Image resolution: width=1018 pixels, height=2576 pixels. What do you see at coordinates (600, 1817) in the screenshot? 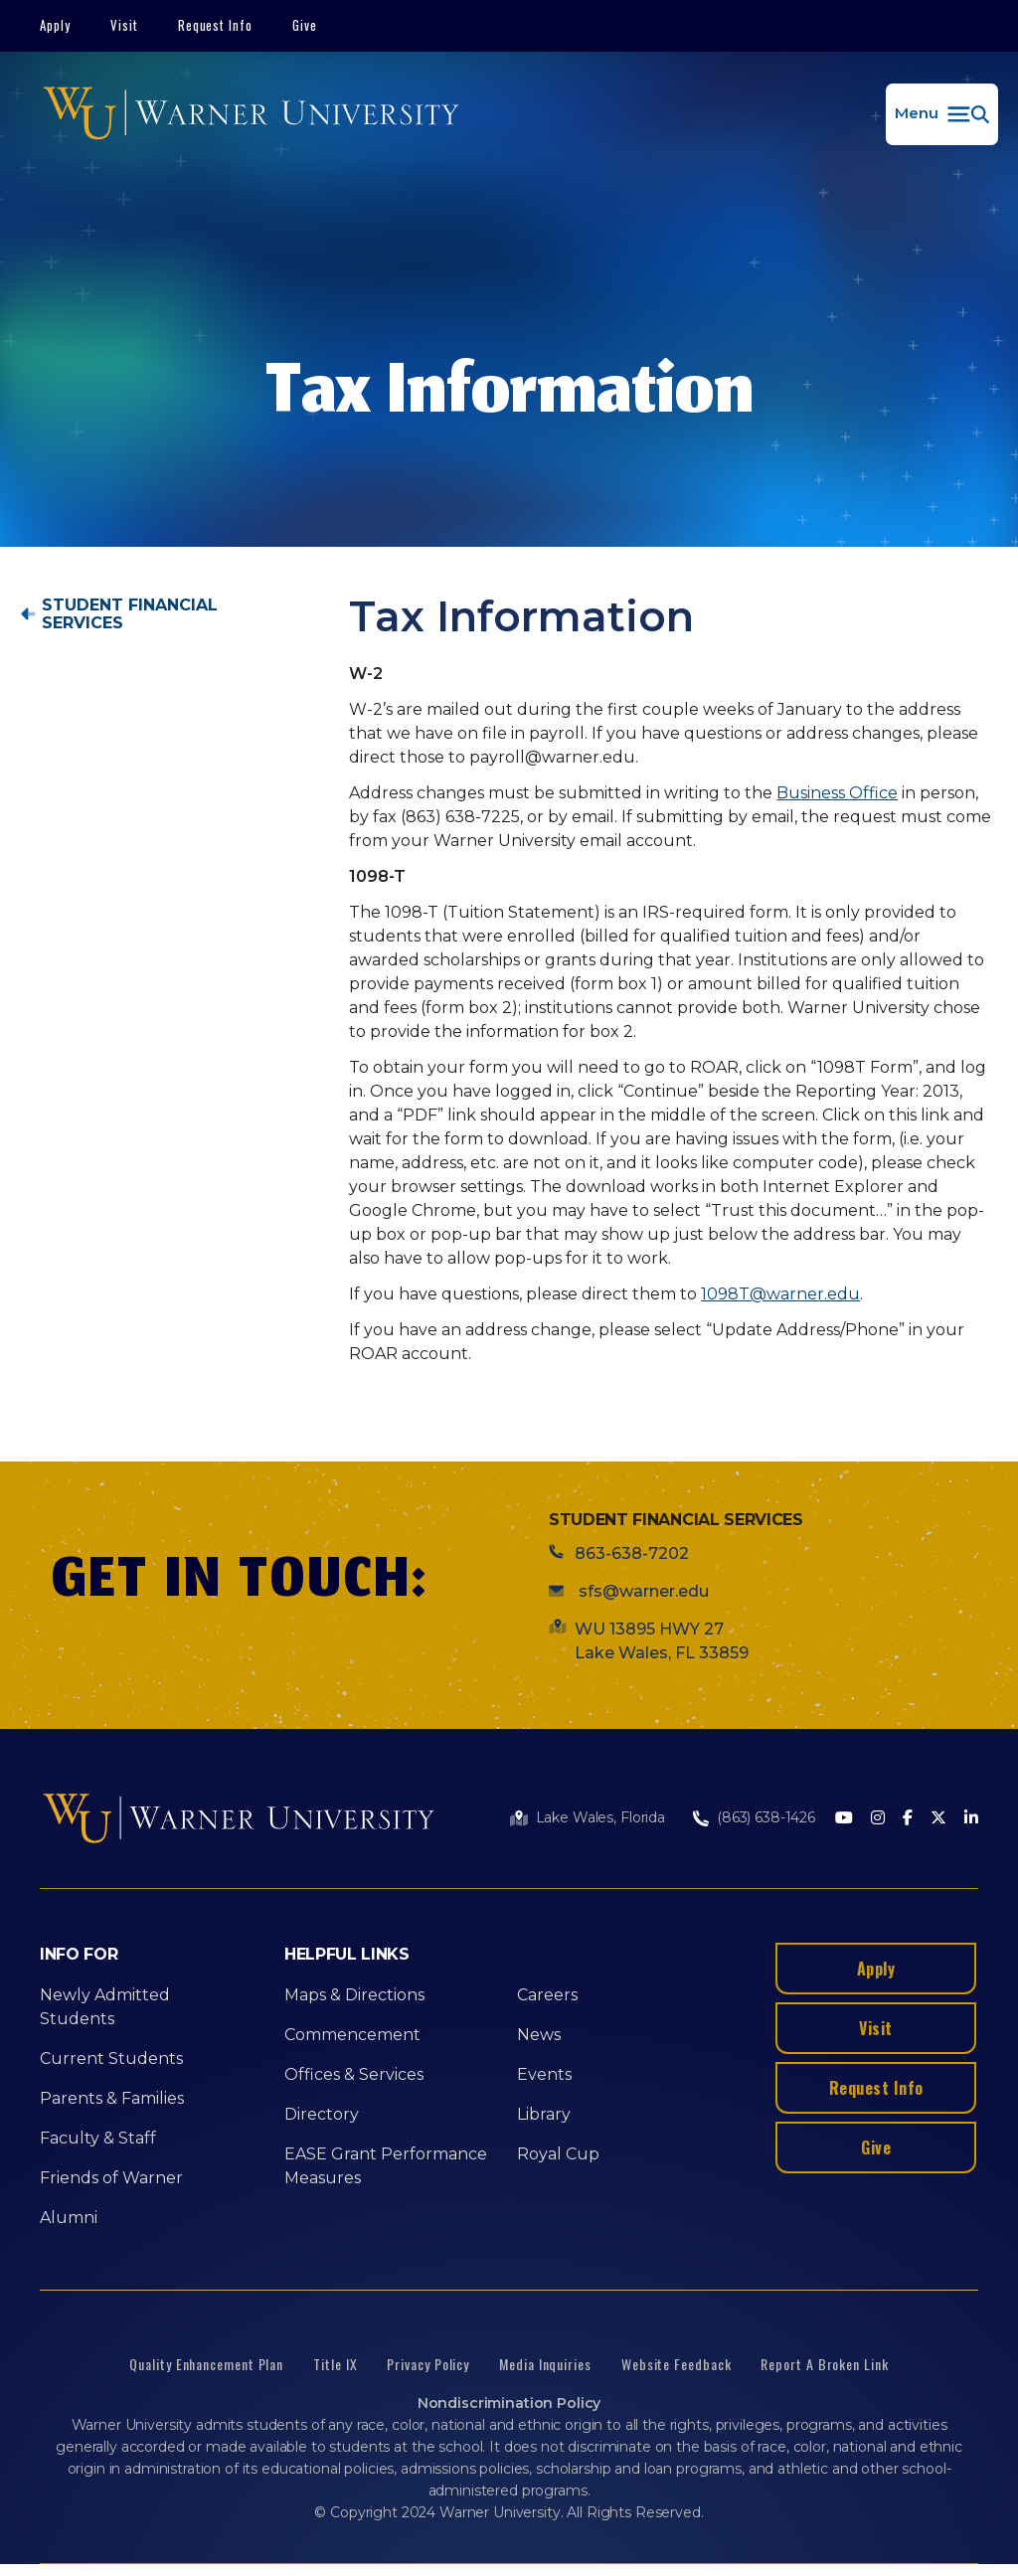
I see `Lake Wales, Florida` at bounding box center [600, 1817].